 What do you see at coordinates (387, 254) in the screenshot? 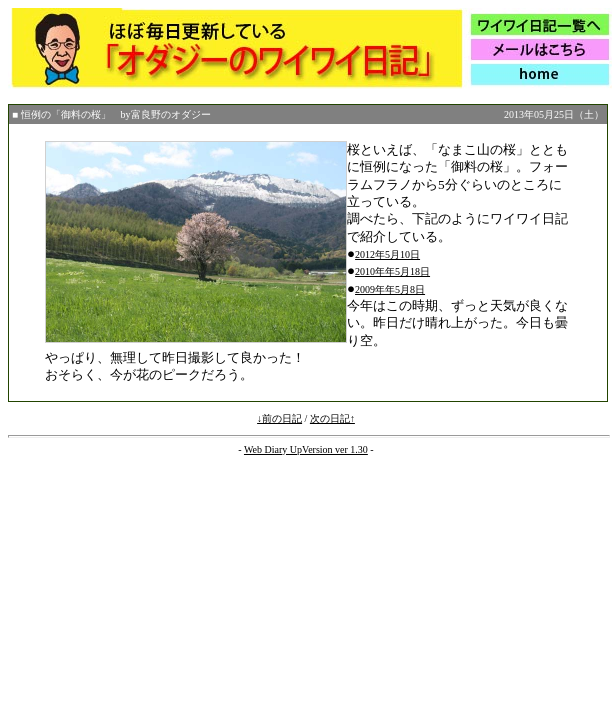
I see `2012年5月10日` at bounding box center [387, 254].